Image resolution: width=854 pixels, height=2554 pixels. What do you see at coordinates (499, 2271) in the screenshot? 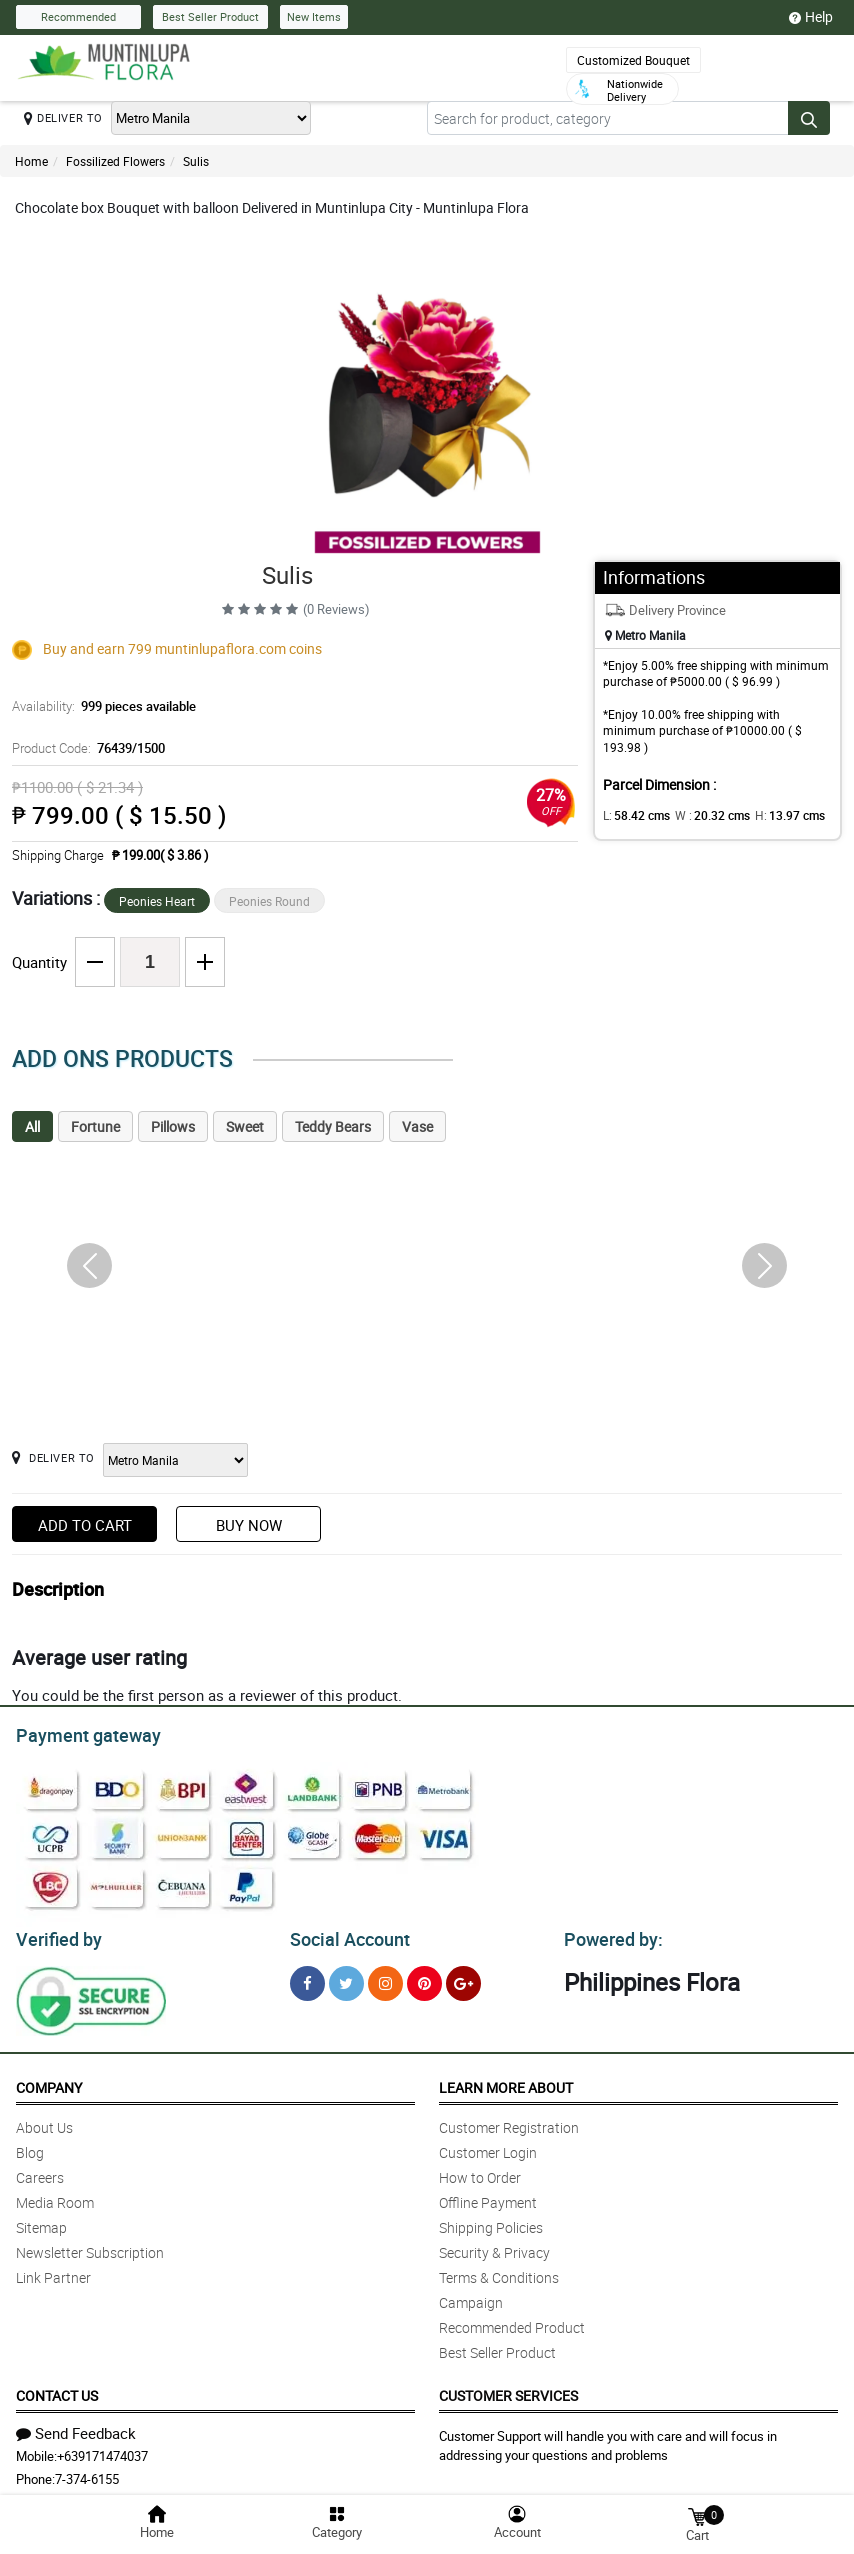
I see `Terms & Conditions` at bounding box center [499, 2271].